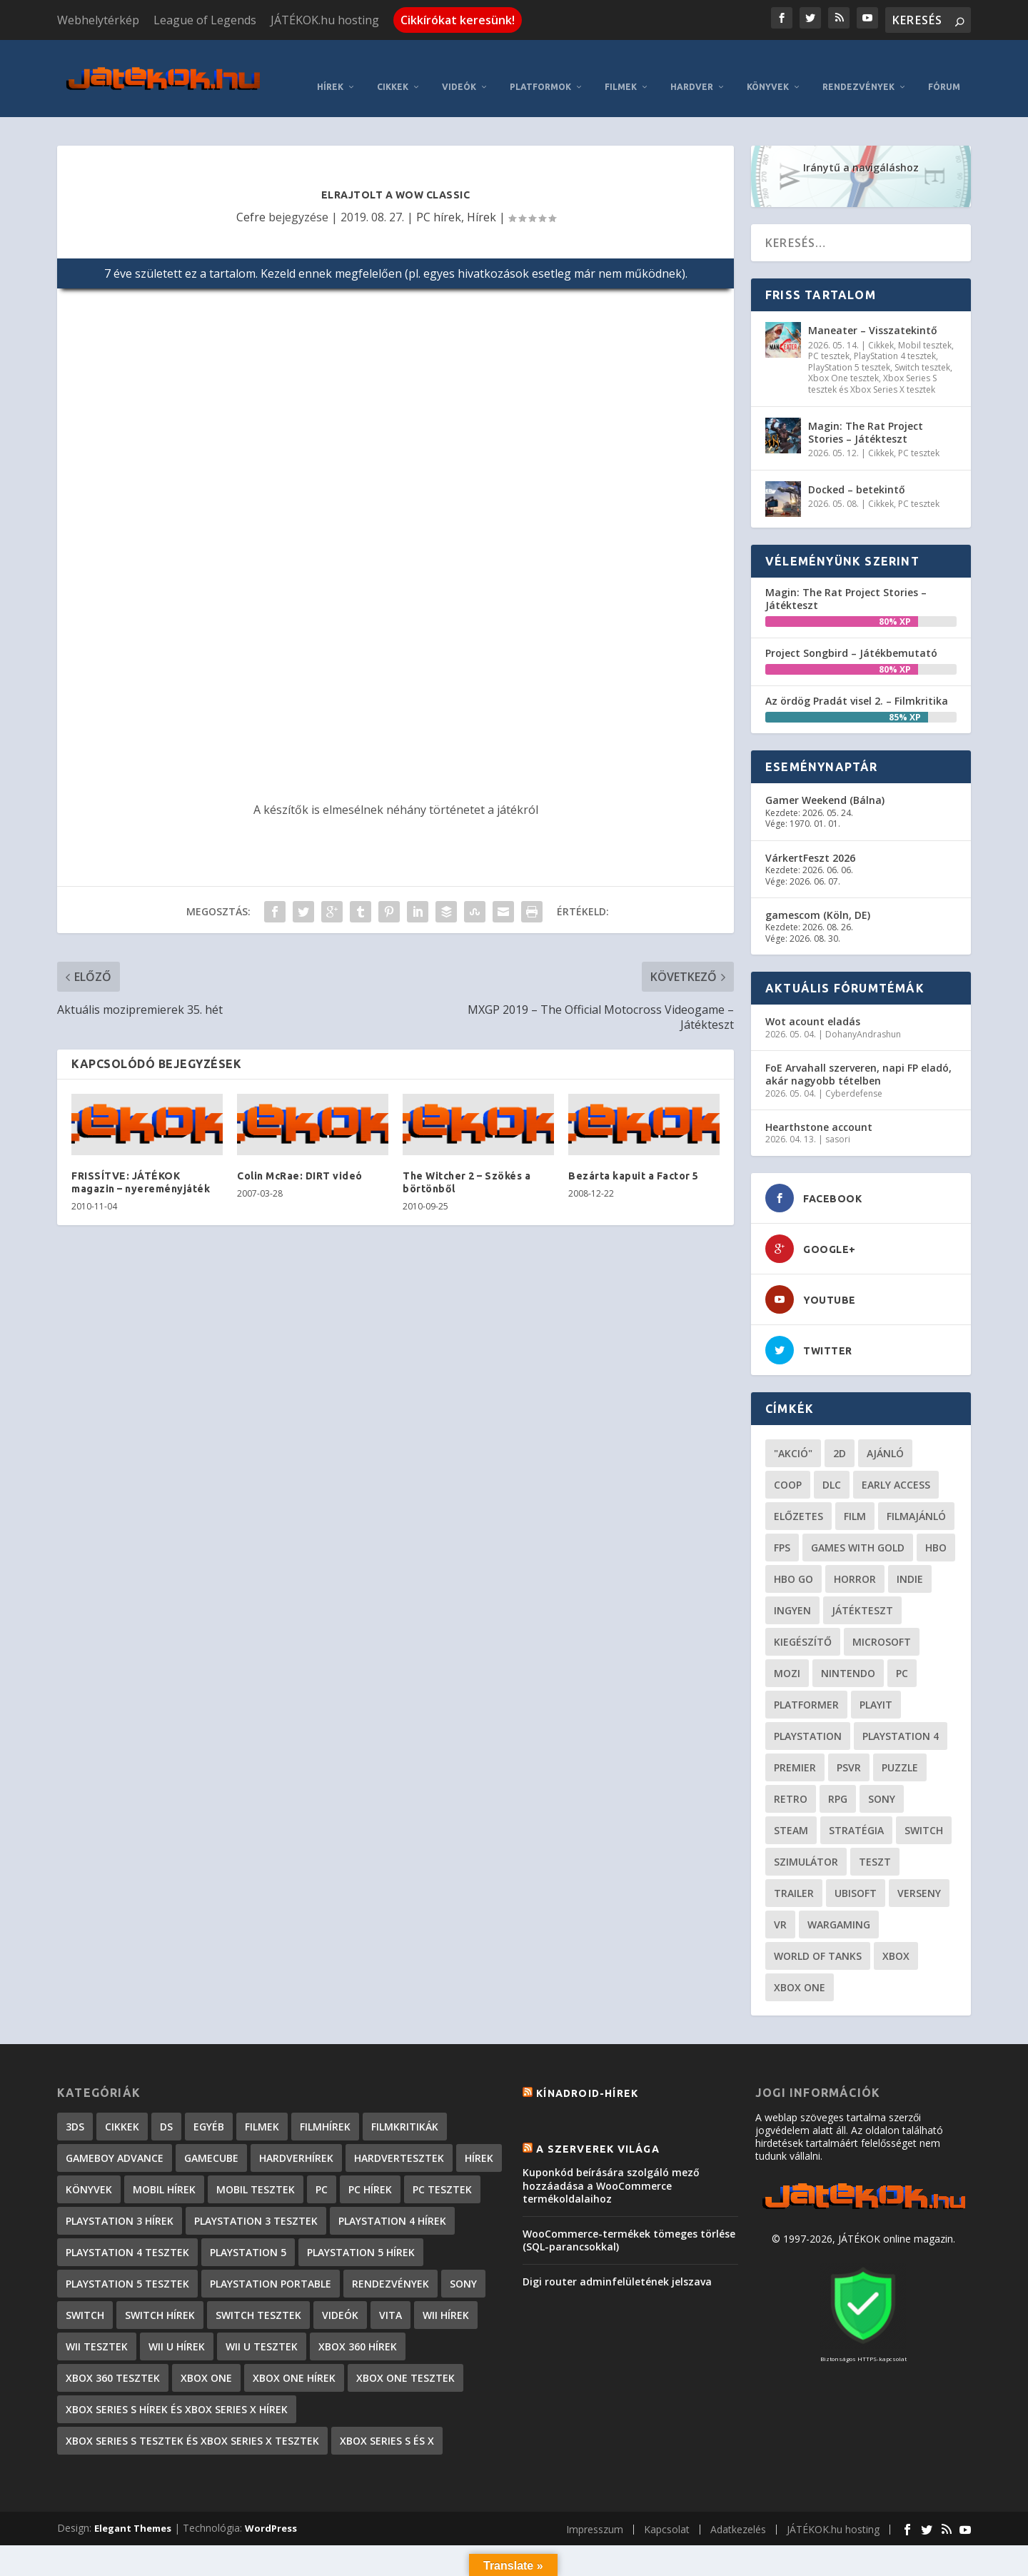 The width and height of the screenshot is (1028, 2576). Describe the element at coordinates (910, 1559) in the screenshot. I see `indie [indie (123 elem)]` at that location.